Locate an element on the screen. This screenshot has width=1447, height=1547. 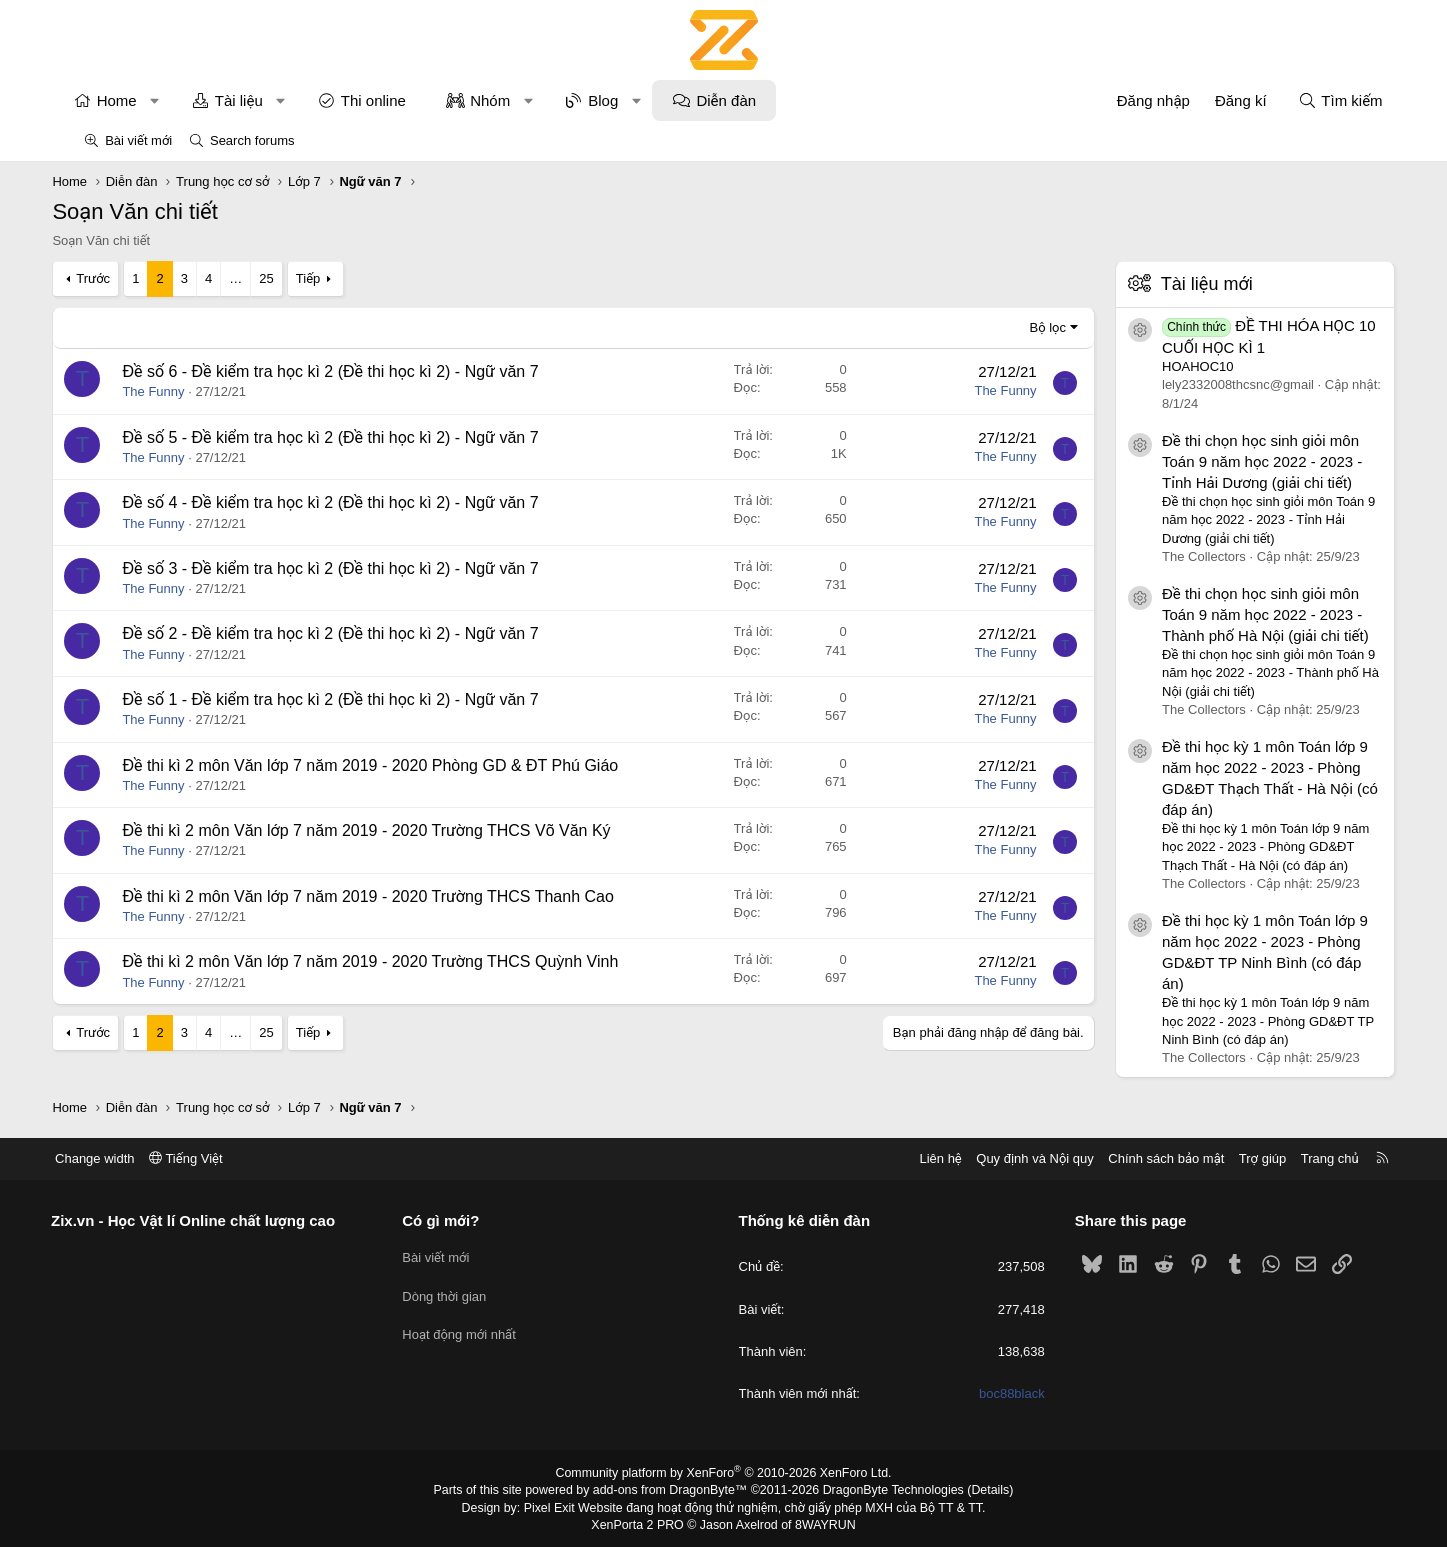
Đề thi kì 2 môn Văn lớp 7 năm 2019 - 2020 Trường THCS Thanh Cao is located at coordinates (399, 896).